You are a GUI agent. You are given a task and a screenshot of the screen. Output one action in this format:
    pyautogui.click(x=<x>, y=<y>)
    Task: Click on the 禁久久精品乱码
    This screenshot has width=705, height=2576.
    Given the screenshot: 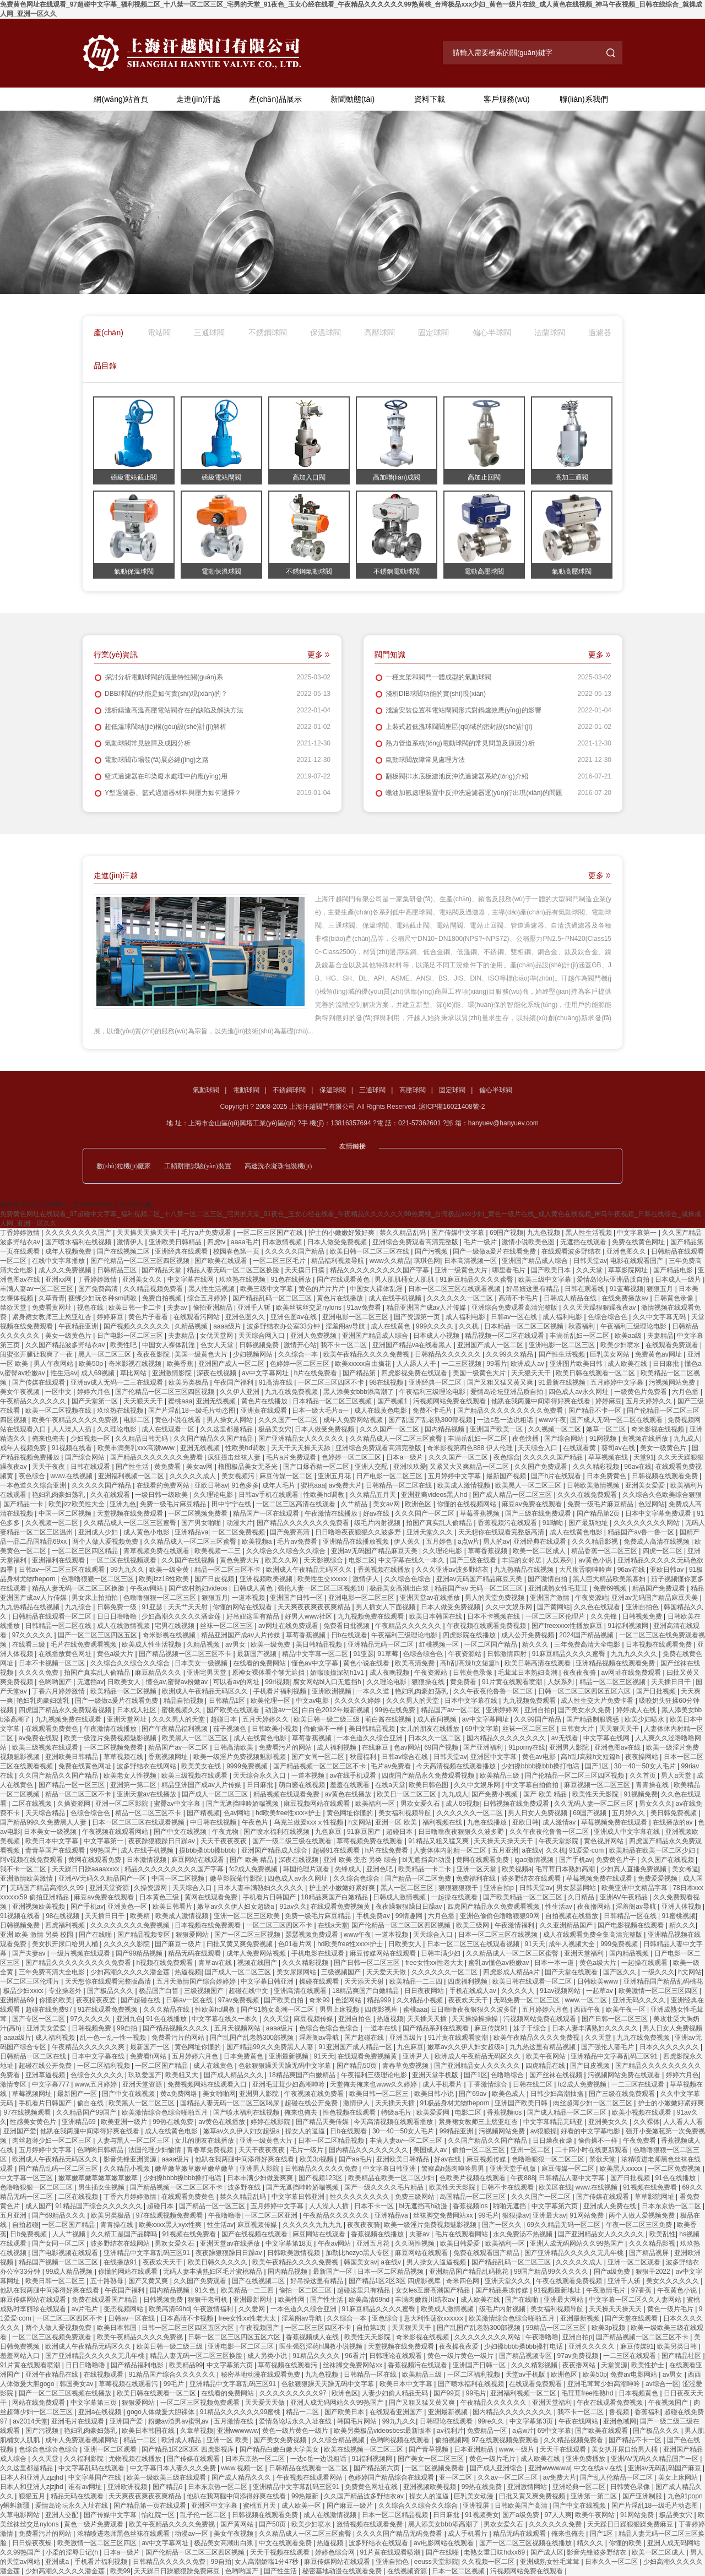 What is the action you would take?
    pyautogui.click(x=403, y=1233)
    